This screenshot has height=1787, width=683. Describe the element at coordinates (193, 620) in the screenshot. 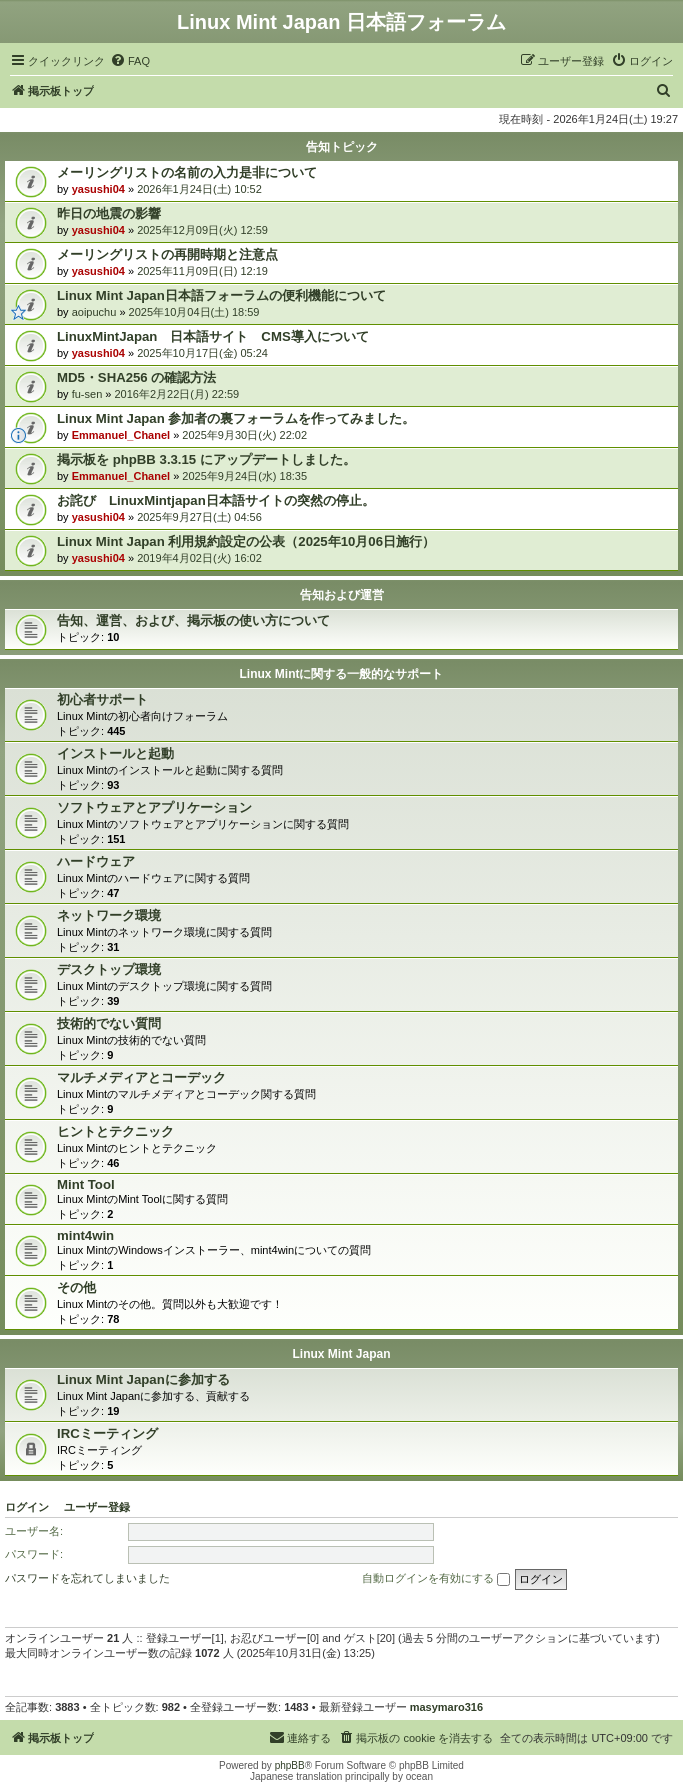

I see `告知、運営、および、掲示板の使い方について` at that location.